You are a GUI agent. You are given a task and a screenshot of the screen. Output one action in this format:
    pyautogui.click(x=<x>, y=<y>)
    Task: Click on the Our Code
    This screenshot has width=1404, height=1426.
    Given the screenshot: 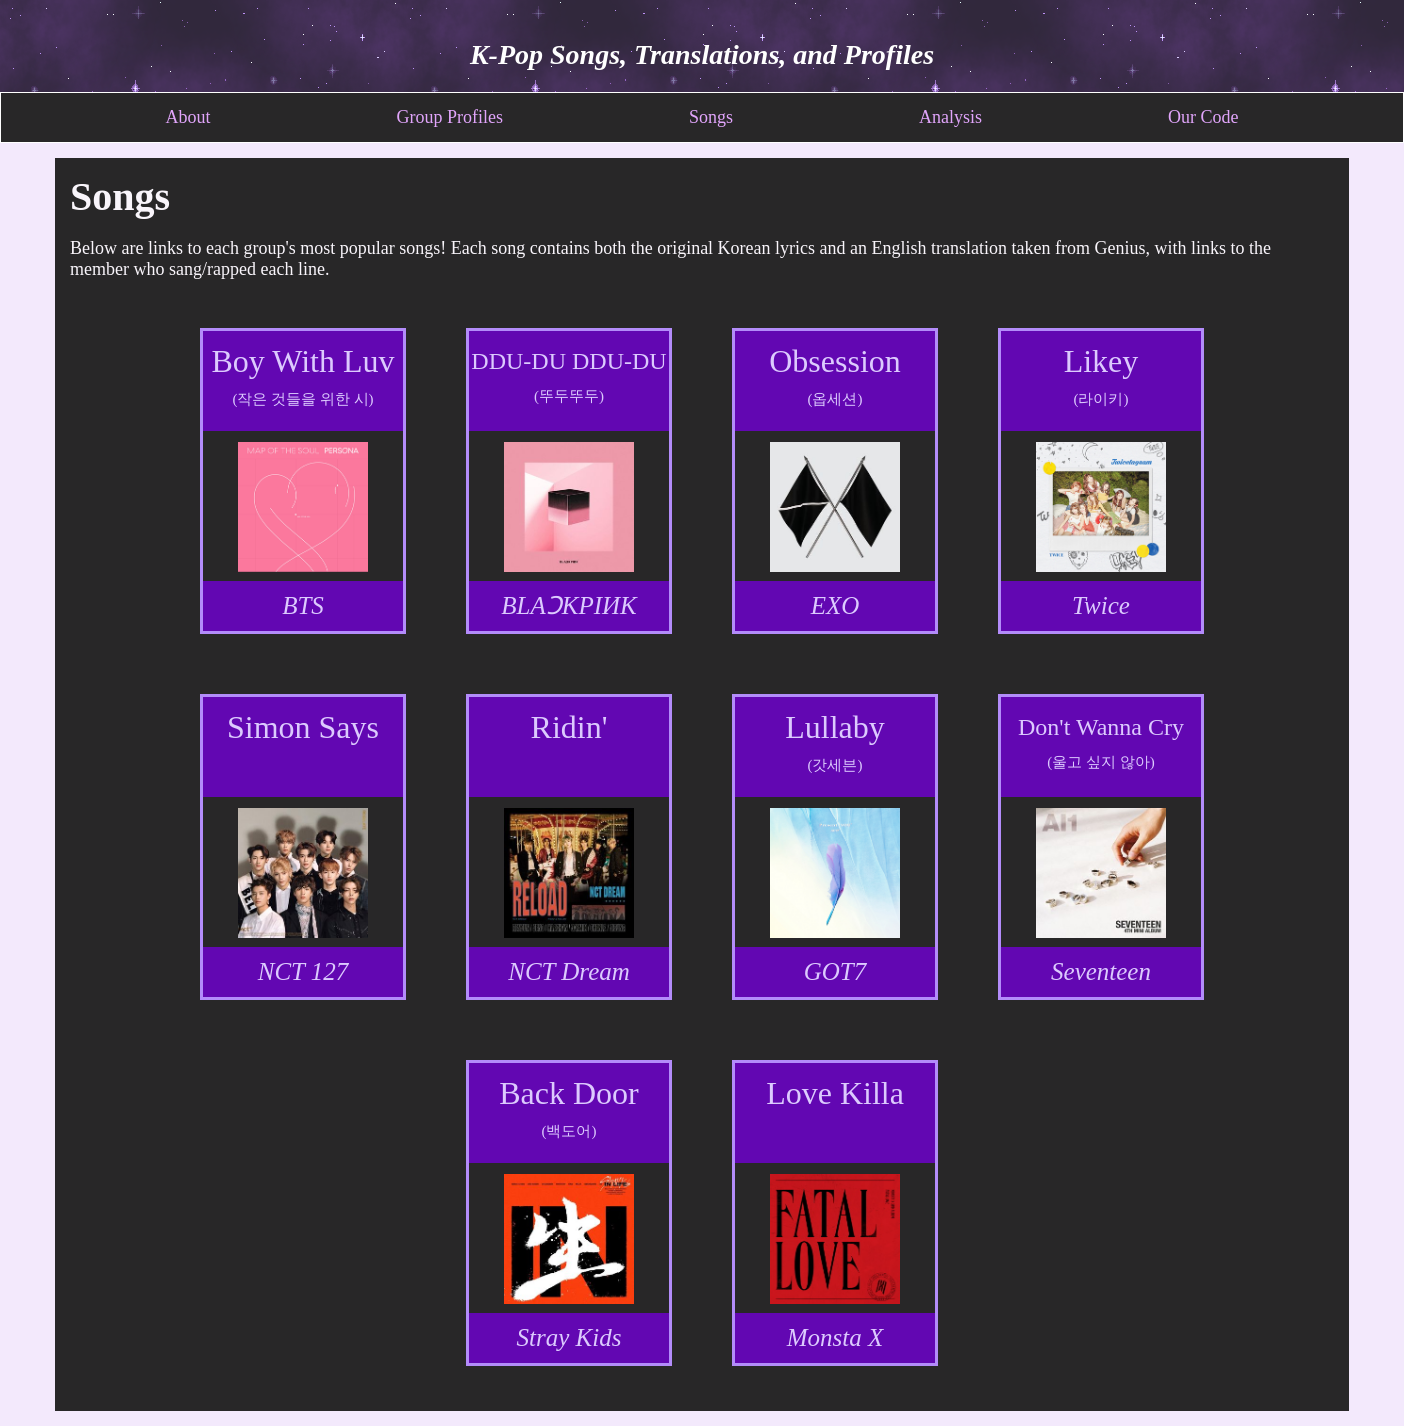 What is the action you would take?
    pyautogui.click(x=1203, y=117)
    